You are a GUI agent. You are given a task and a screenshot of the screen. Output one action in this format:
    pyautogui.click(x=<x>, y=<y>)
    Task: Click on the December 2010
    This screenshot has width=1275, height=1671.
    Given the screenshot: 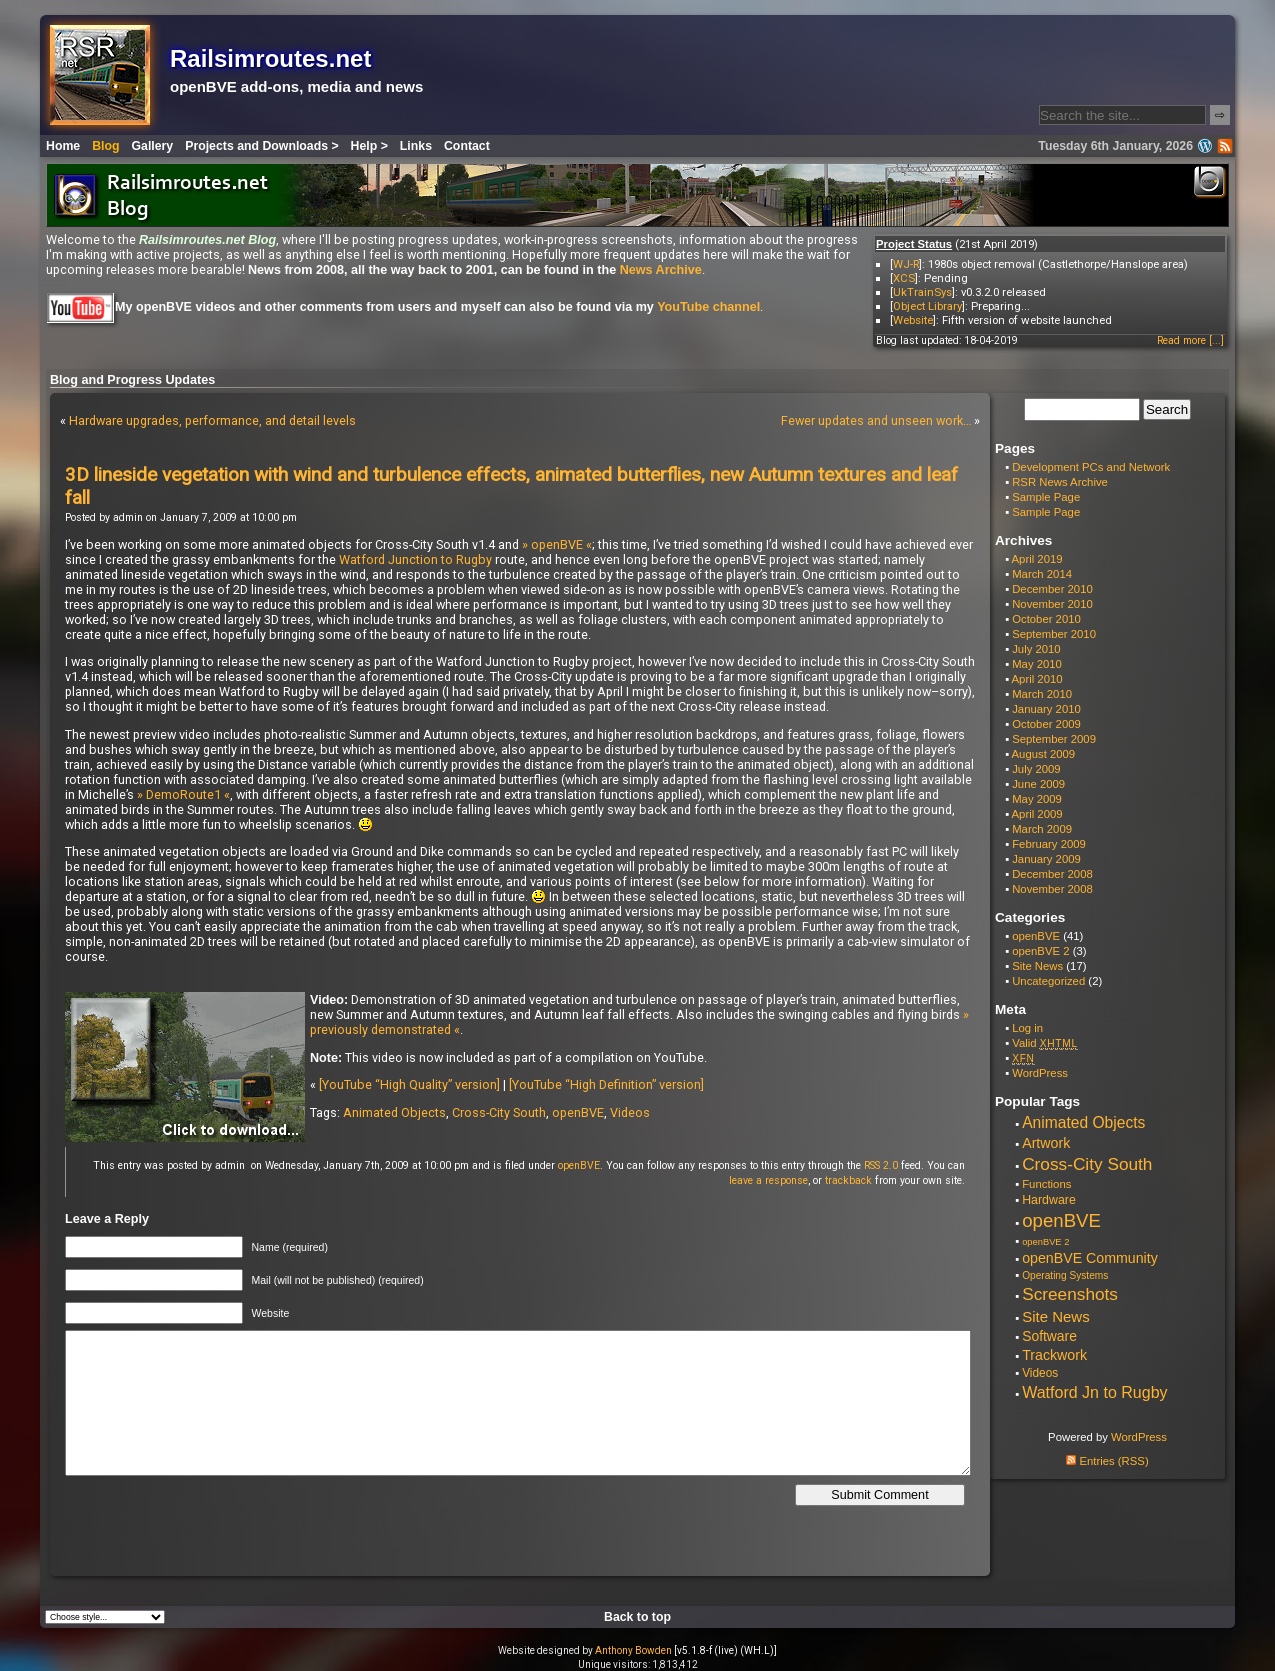 What is the action you would take?
    pyautogui.click(x=1052, y=589)
    